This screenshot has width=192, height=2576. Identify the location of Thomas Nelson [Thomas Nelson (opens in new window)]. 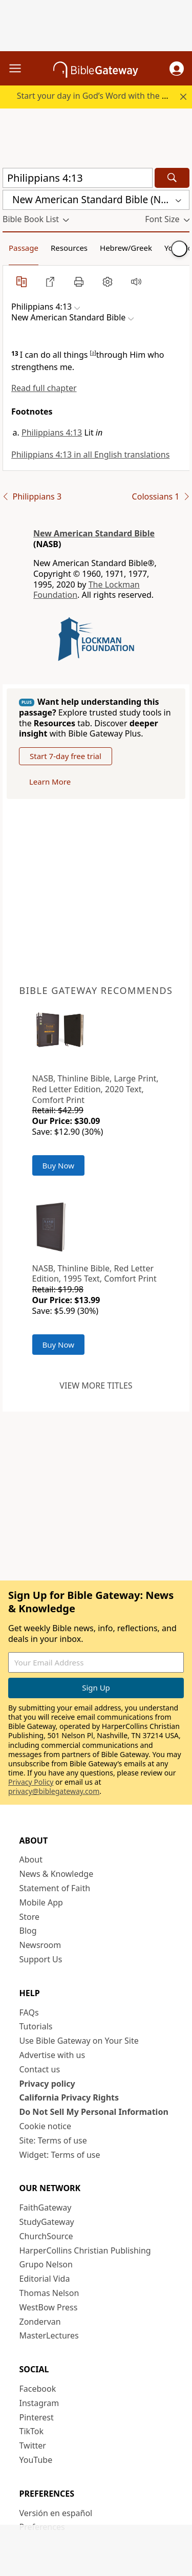
(49, 2293).